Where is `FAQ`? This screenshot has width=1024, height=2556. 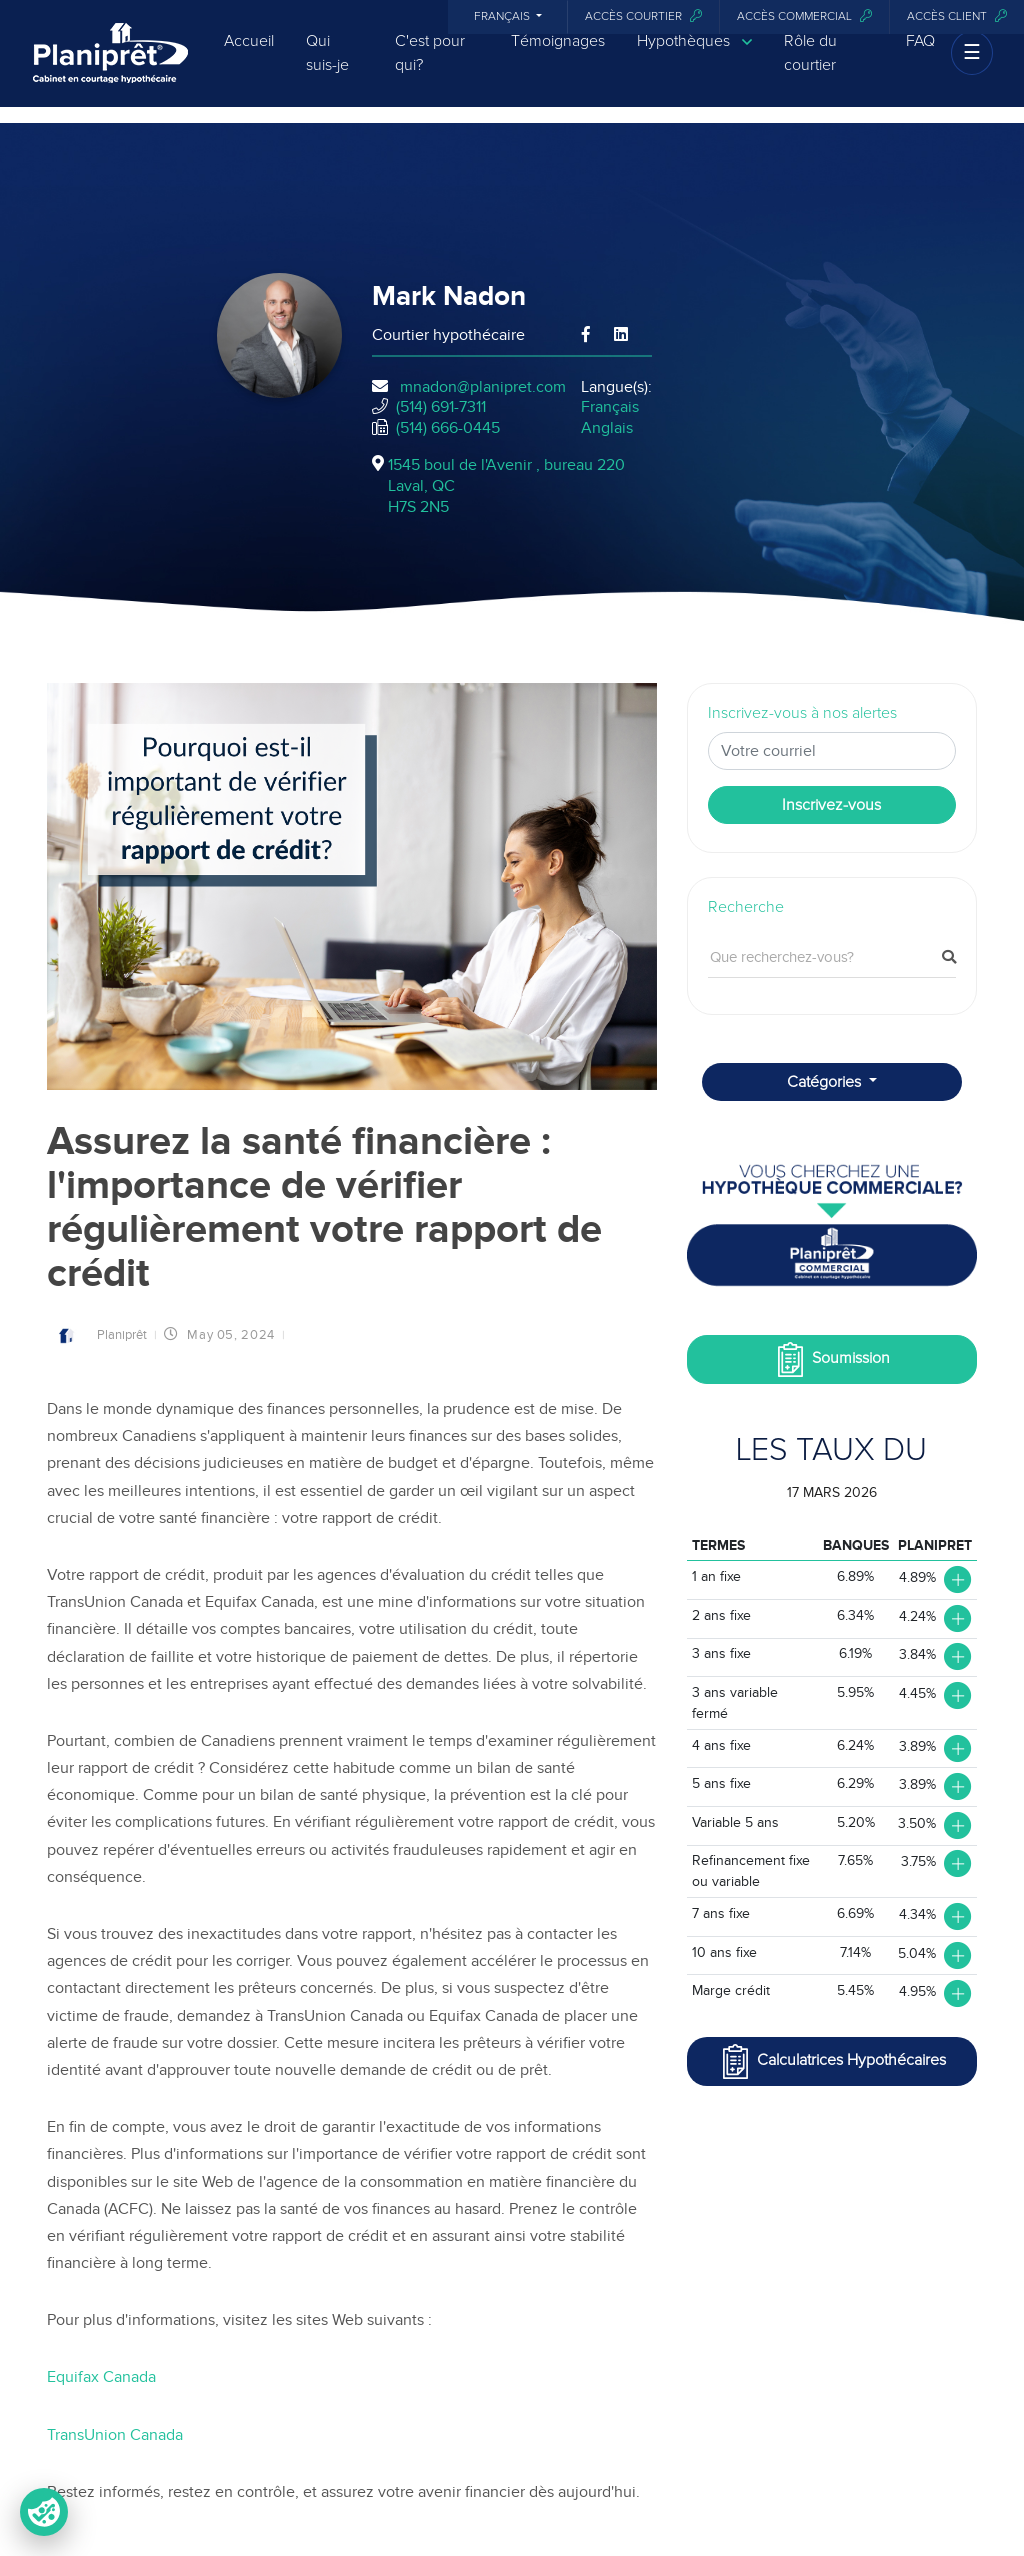
FAQ is located at coordinates (920, 55).